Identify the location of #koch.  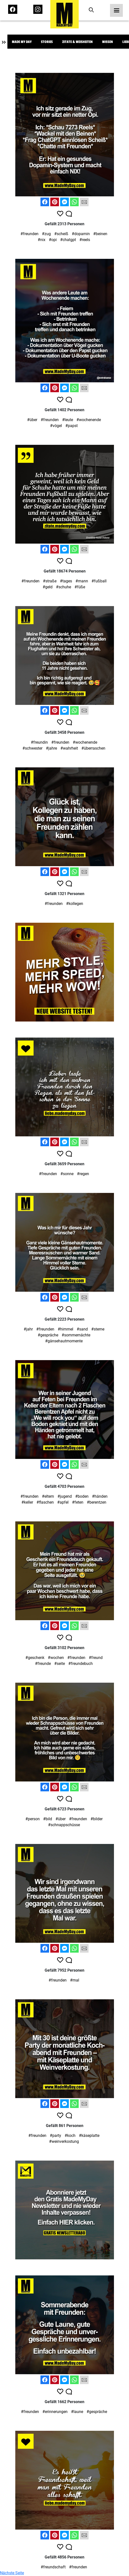
(70, 2135).